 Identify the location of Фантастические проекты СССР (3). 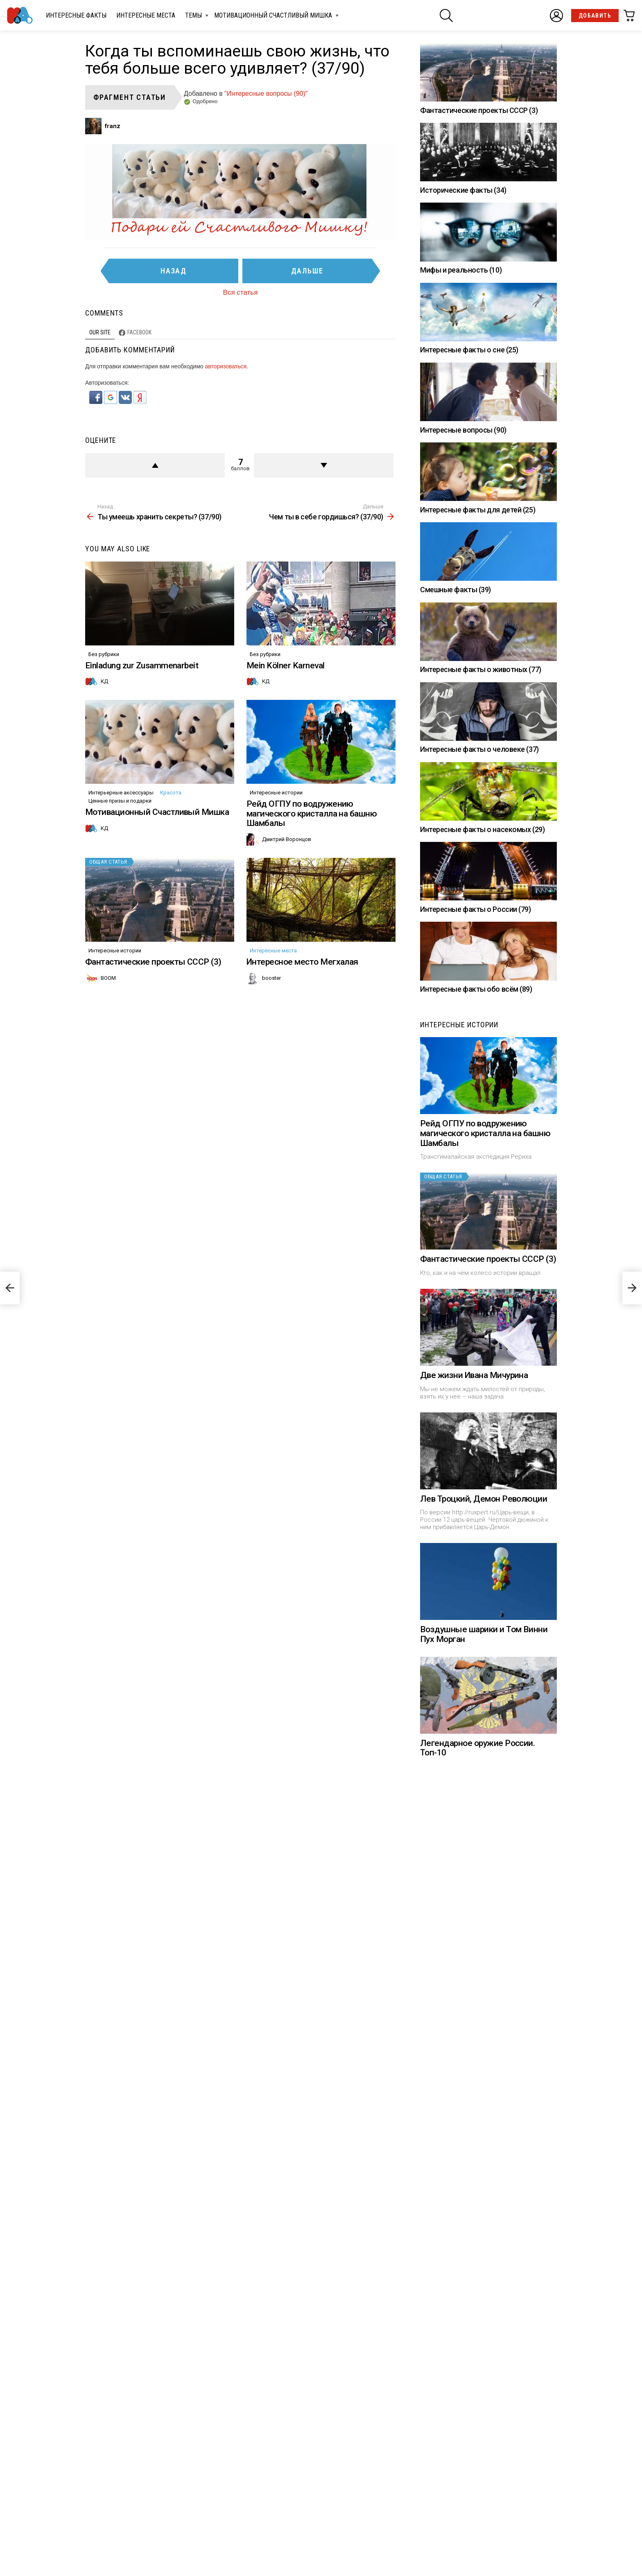
(153, 962).